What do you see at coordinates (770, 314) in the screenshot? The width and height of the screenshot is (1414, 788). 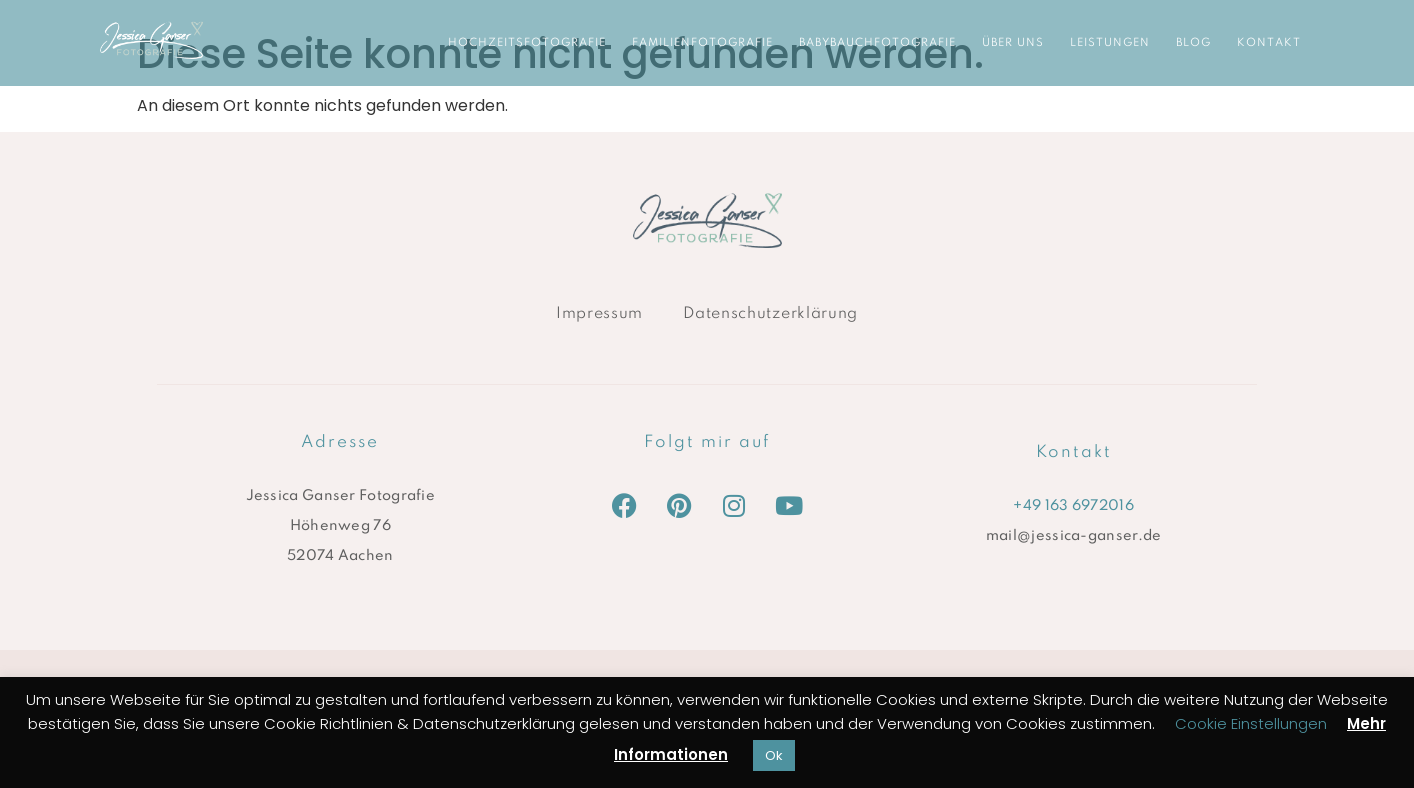 I see `Datenschutzerklärung` at bounding box center [770, 314].